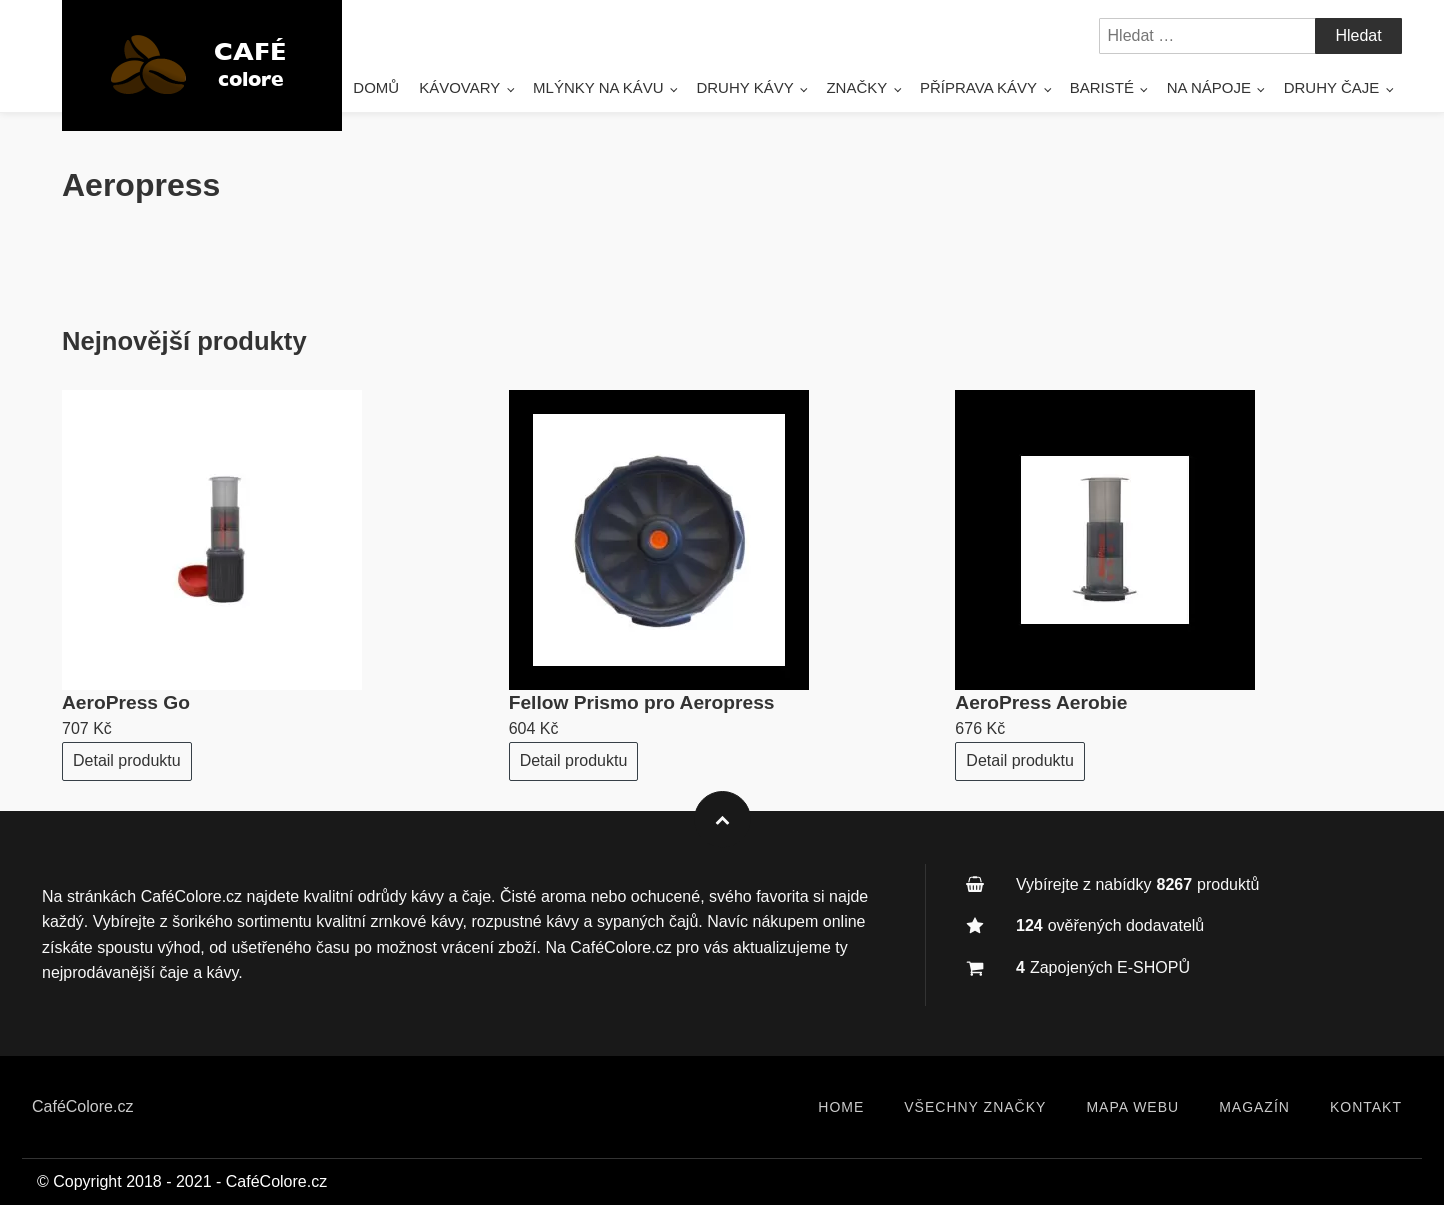  I want to click on Kávovary, so click(459, 87).